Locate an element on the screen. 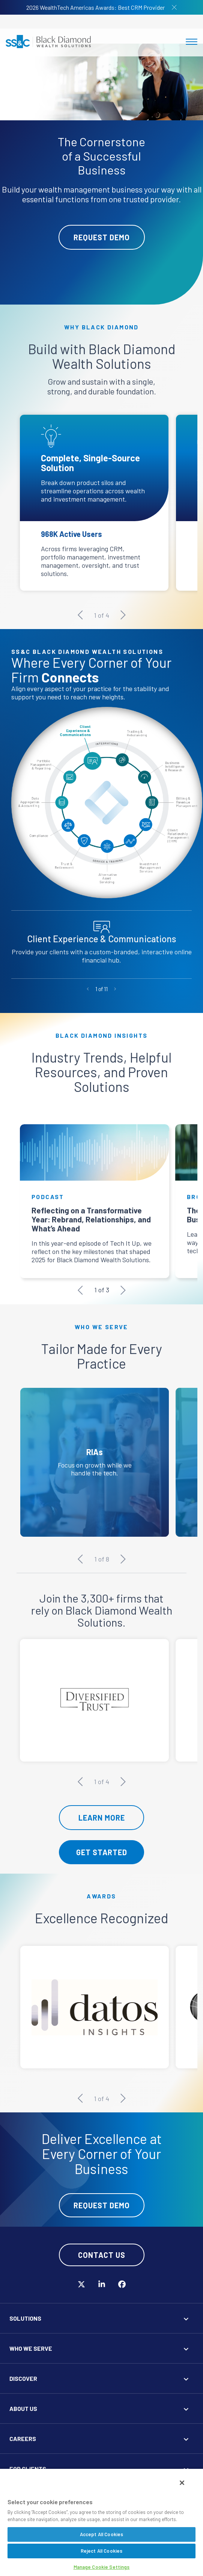 This screenshot has height=2576, width=203. Learn More is located at coordinates (101, 1820).